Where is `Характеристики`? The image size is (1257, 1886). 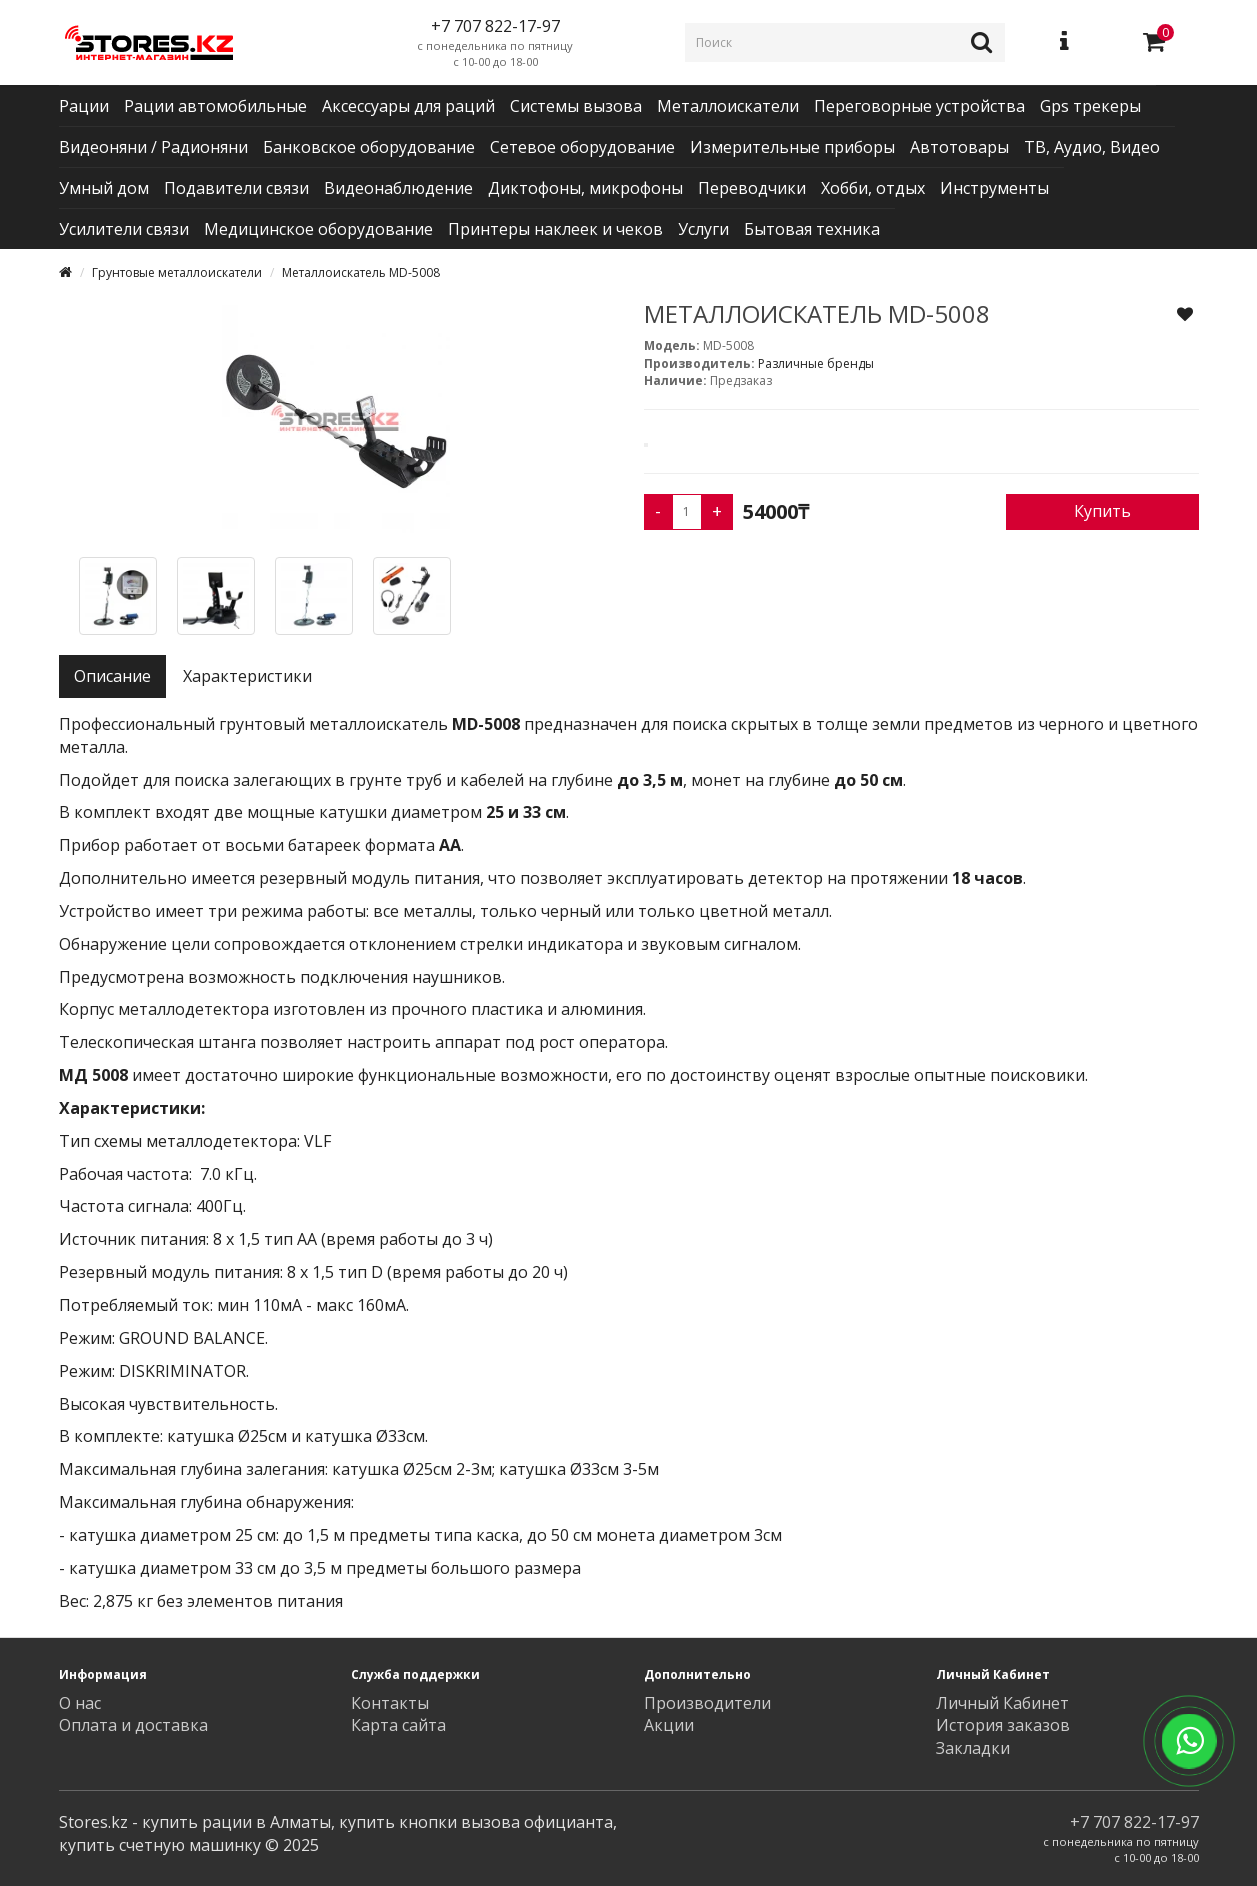 Характеристики is located at coordinates (247, 676).